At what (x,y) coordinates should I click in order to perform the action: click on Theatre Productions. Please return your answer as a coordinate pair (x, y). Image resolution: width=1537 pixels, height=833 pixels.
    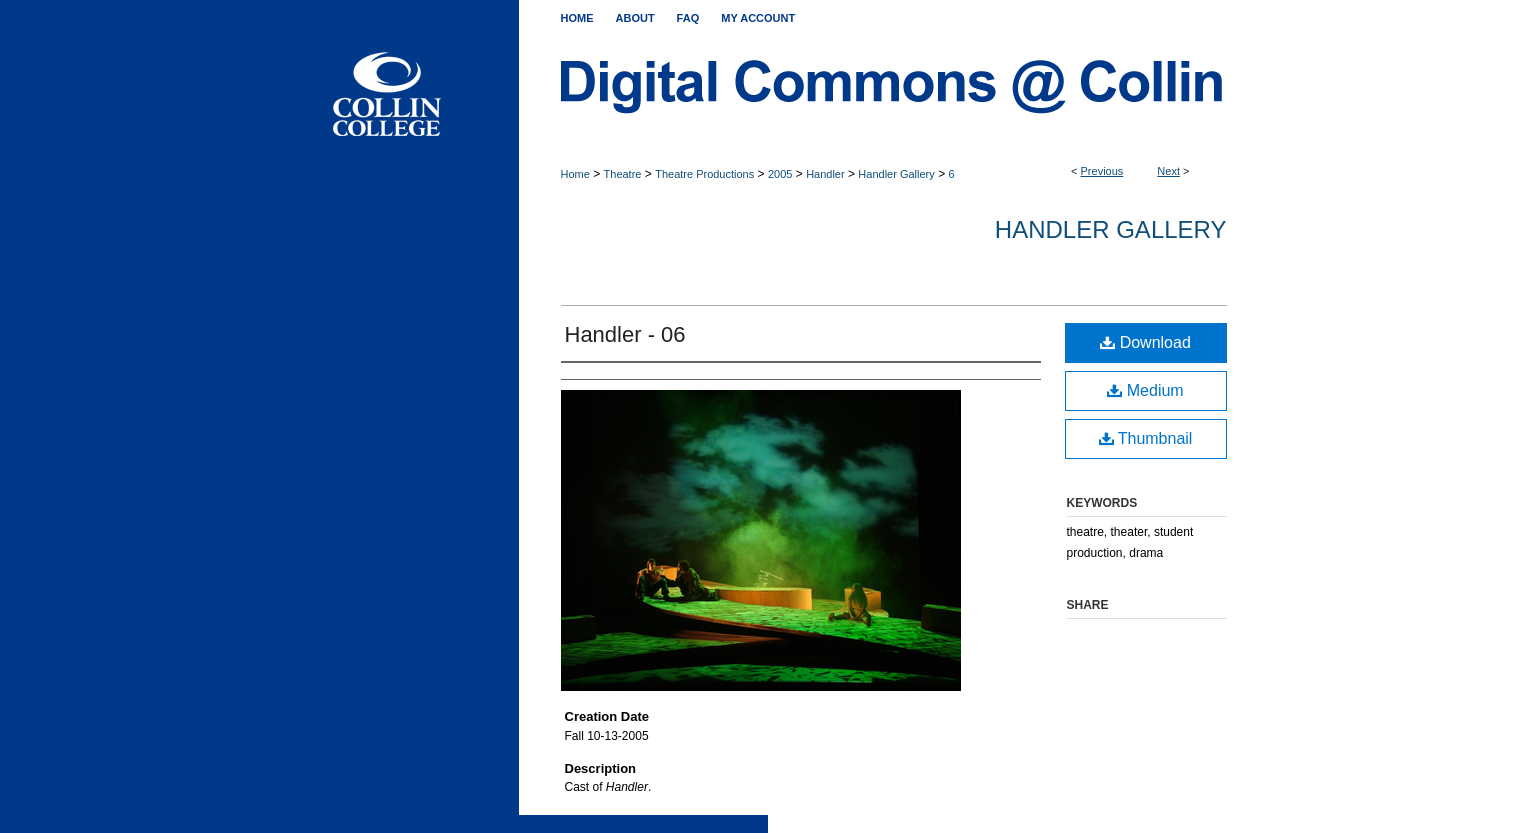
    Looking at the image, I should click on (704, 174).